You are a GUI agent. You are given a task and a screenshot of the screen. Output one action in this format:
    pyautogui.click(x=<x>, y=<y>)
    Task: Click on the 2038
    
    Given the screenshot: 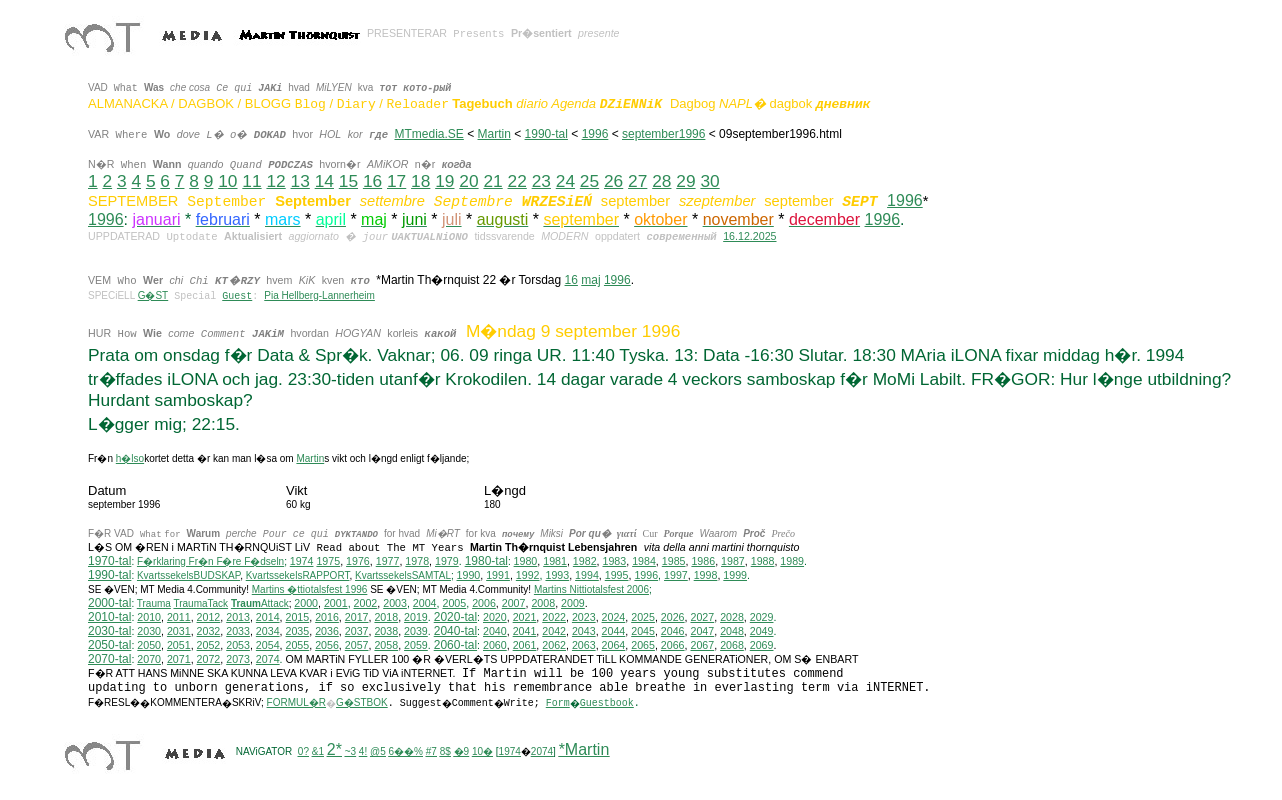 What is the action you would take?
    pyautogui.click(x=386, y=631)
    